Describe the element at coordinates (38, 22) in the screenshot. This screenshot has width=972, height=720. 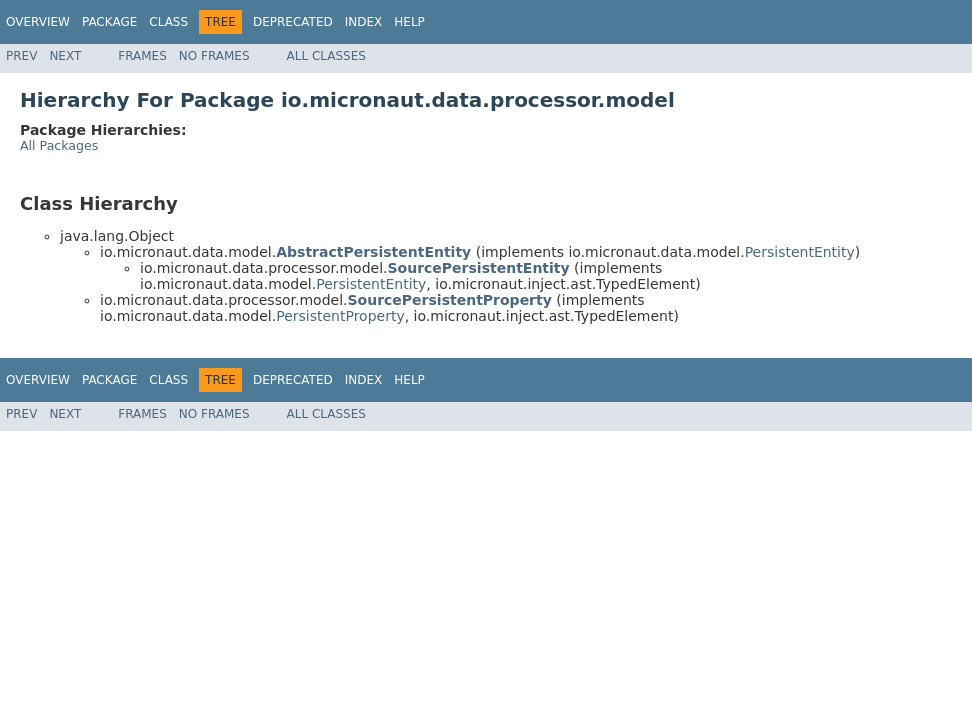
I see `Overview` at that location.